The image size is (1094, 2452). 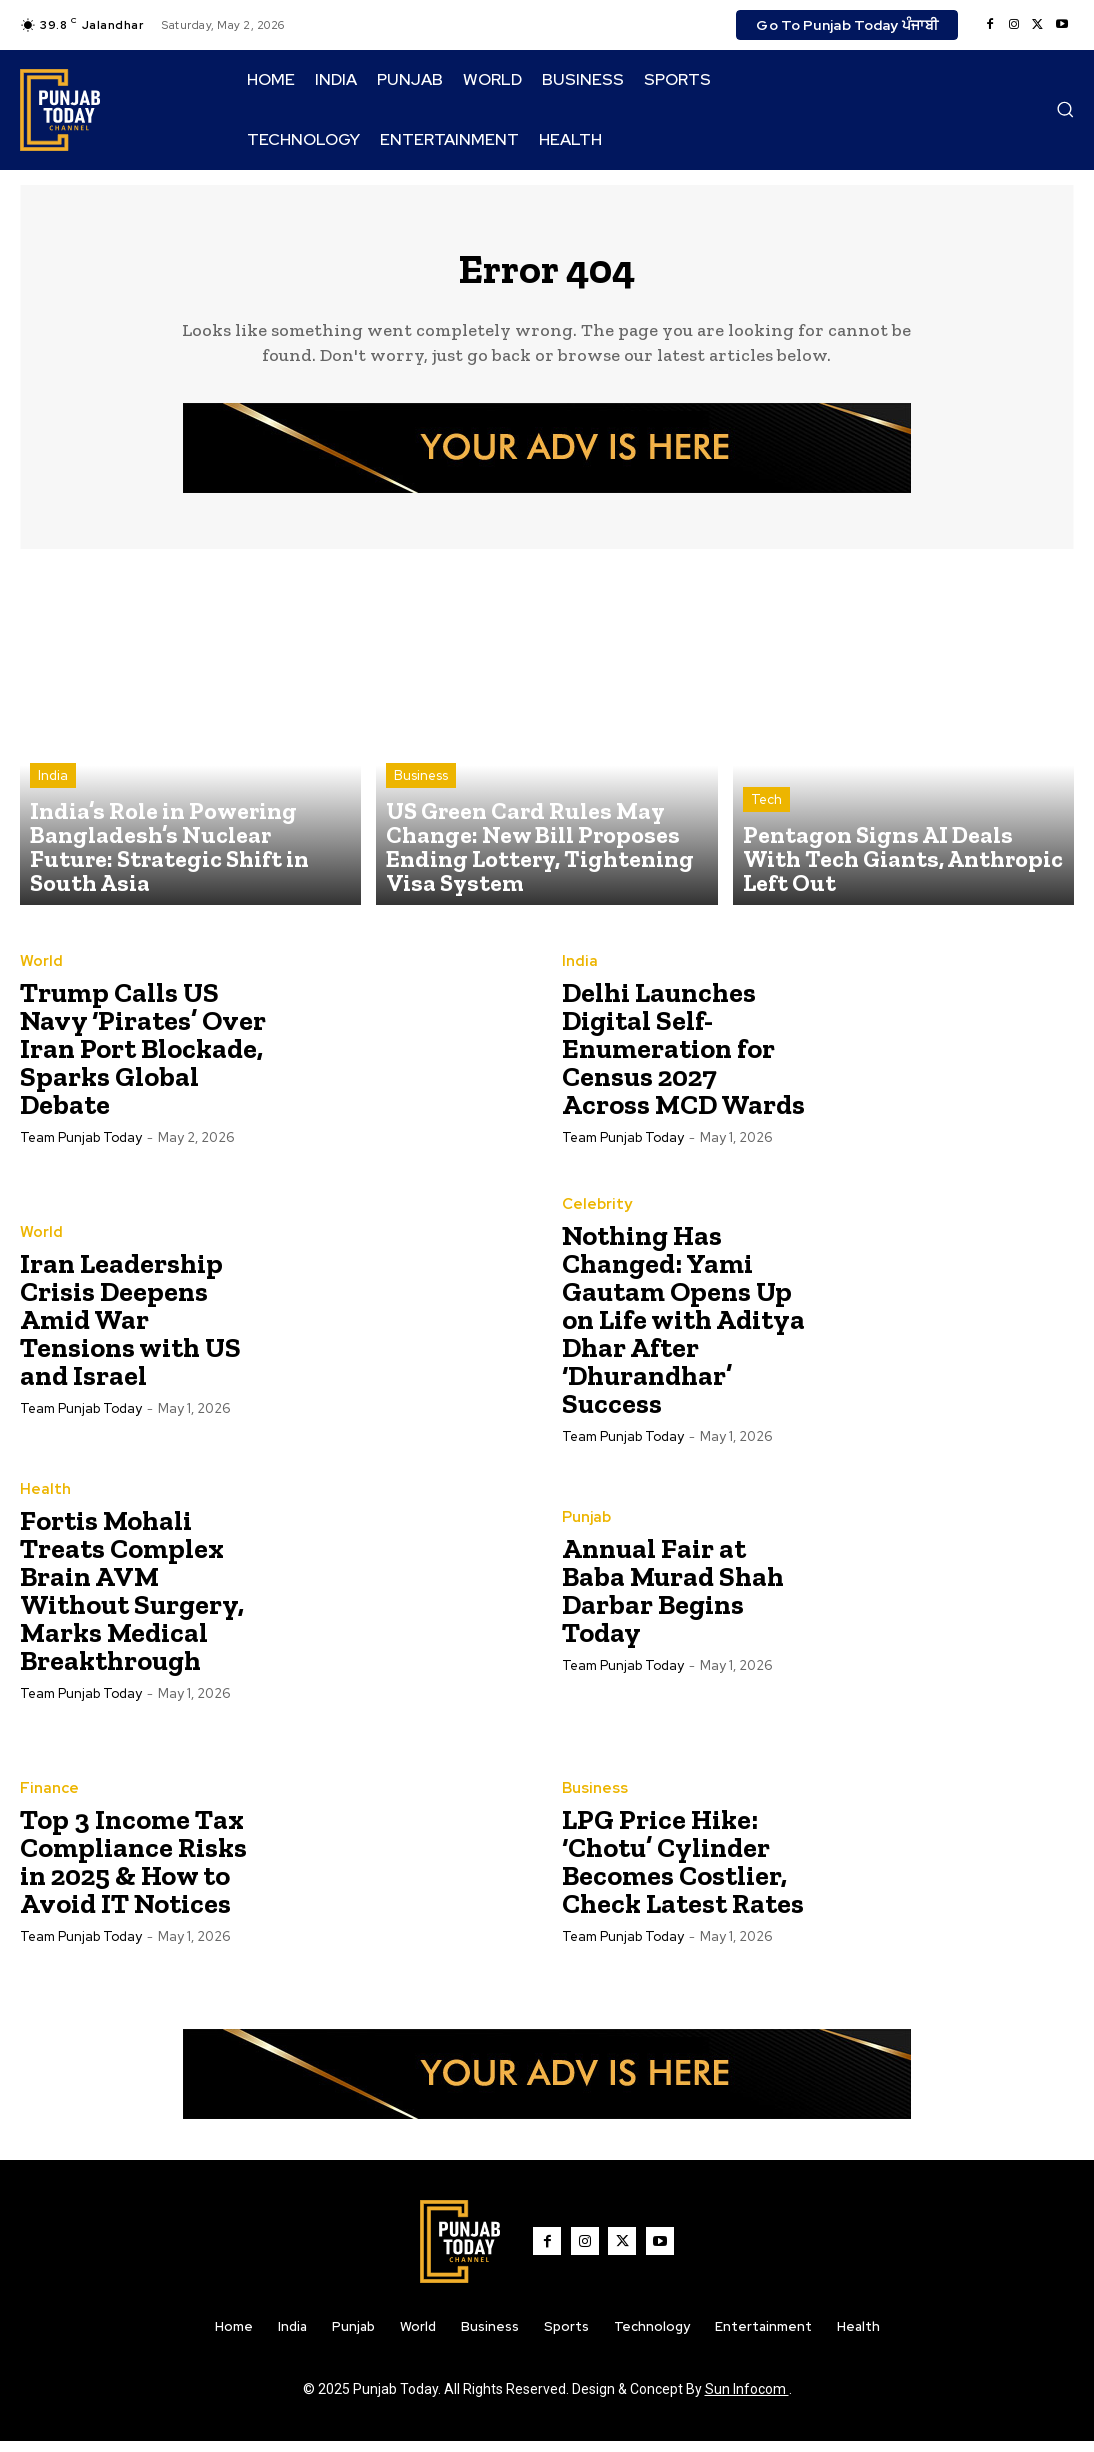 I want to click on Celebrity, so click(x=594, y=1215).